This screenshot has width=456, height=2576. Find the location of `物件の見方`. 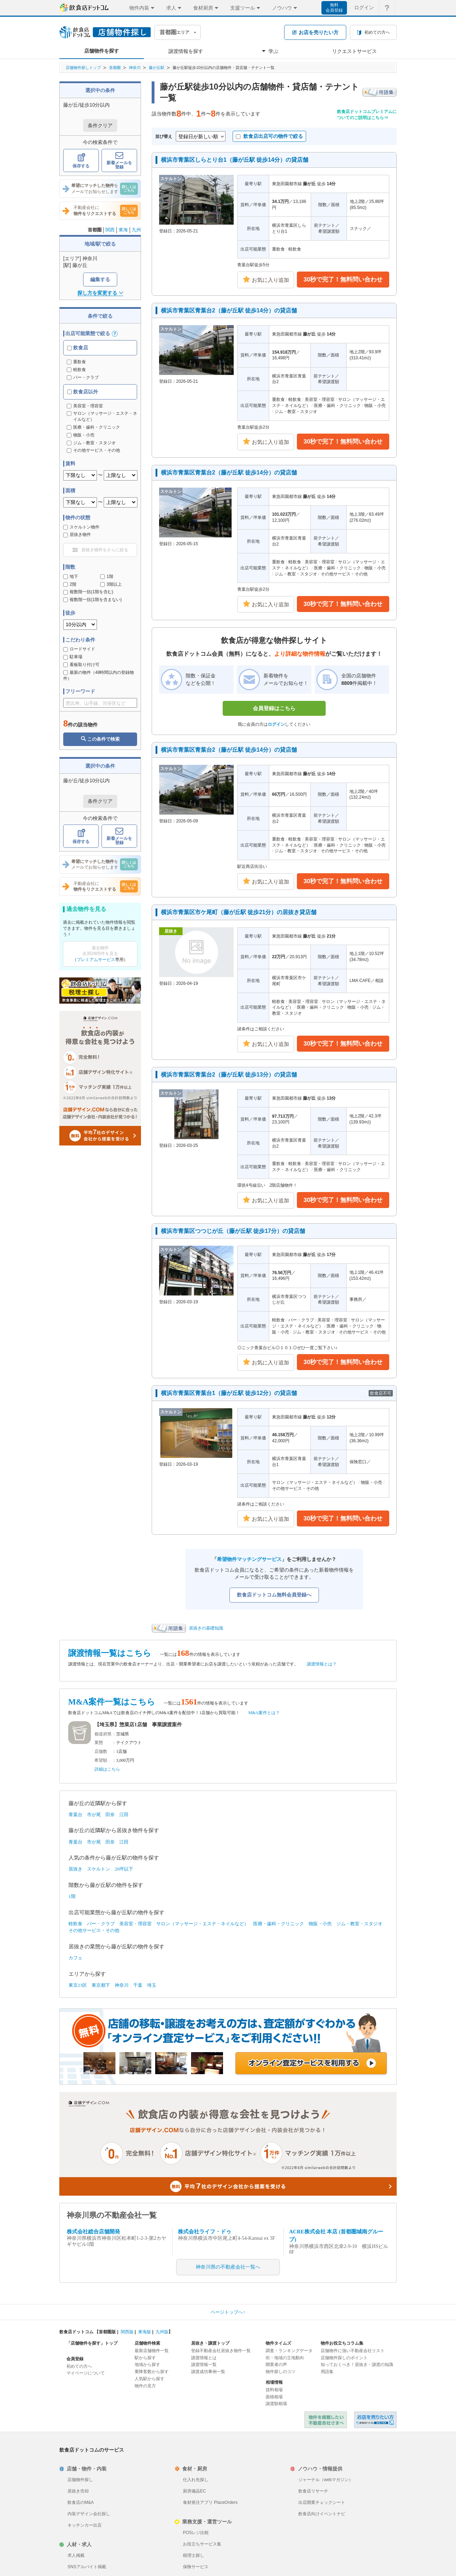

物件の見方 is located at coordinates (145, 2385).